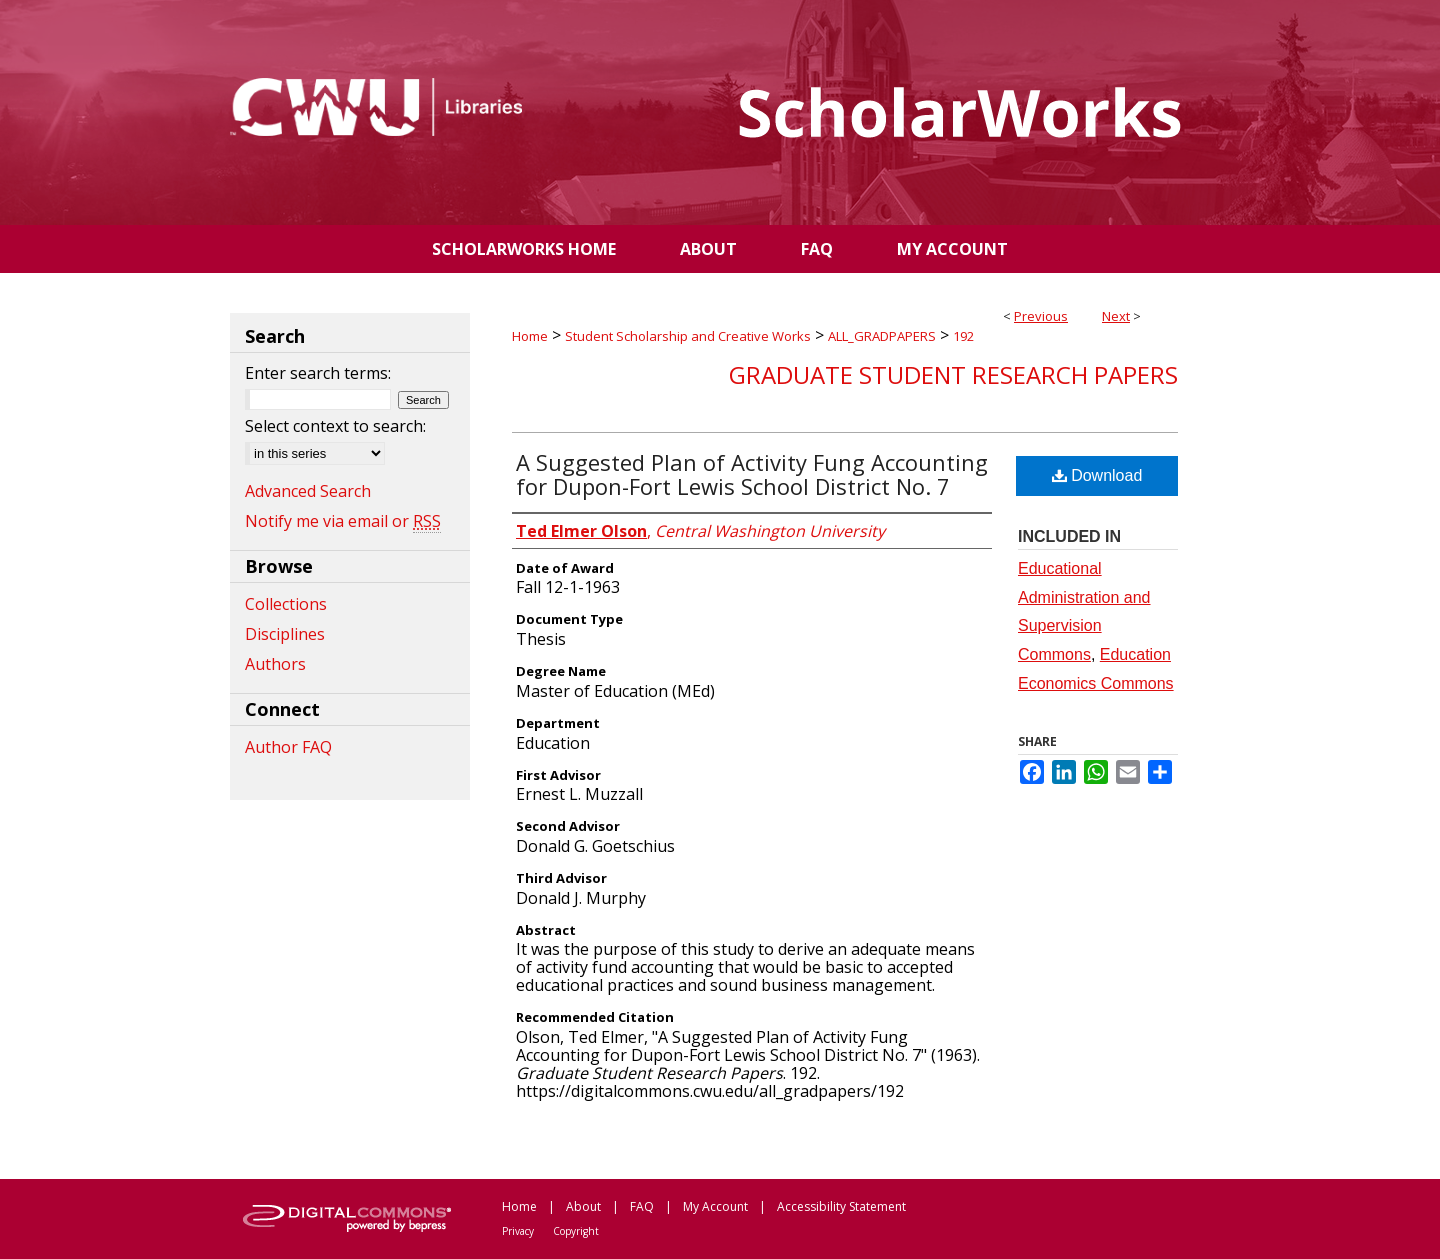 This screenshot has height=1259, width=1440. Describe the element at coordinates (576, 1231) in the screenshot. I see `Copyright` at that location.